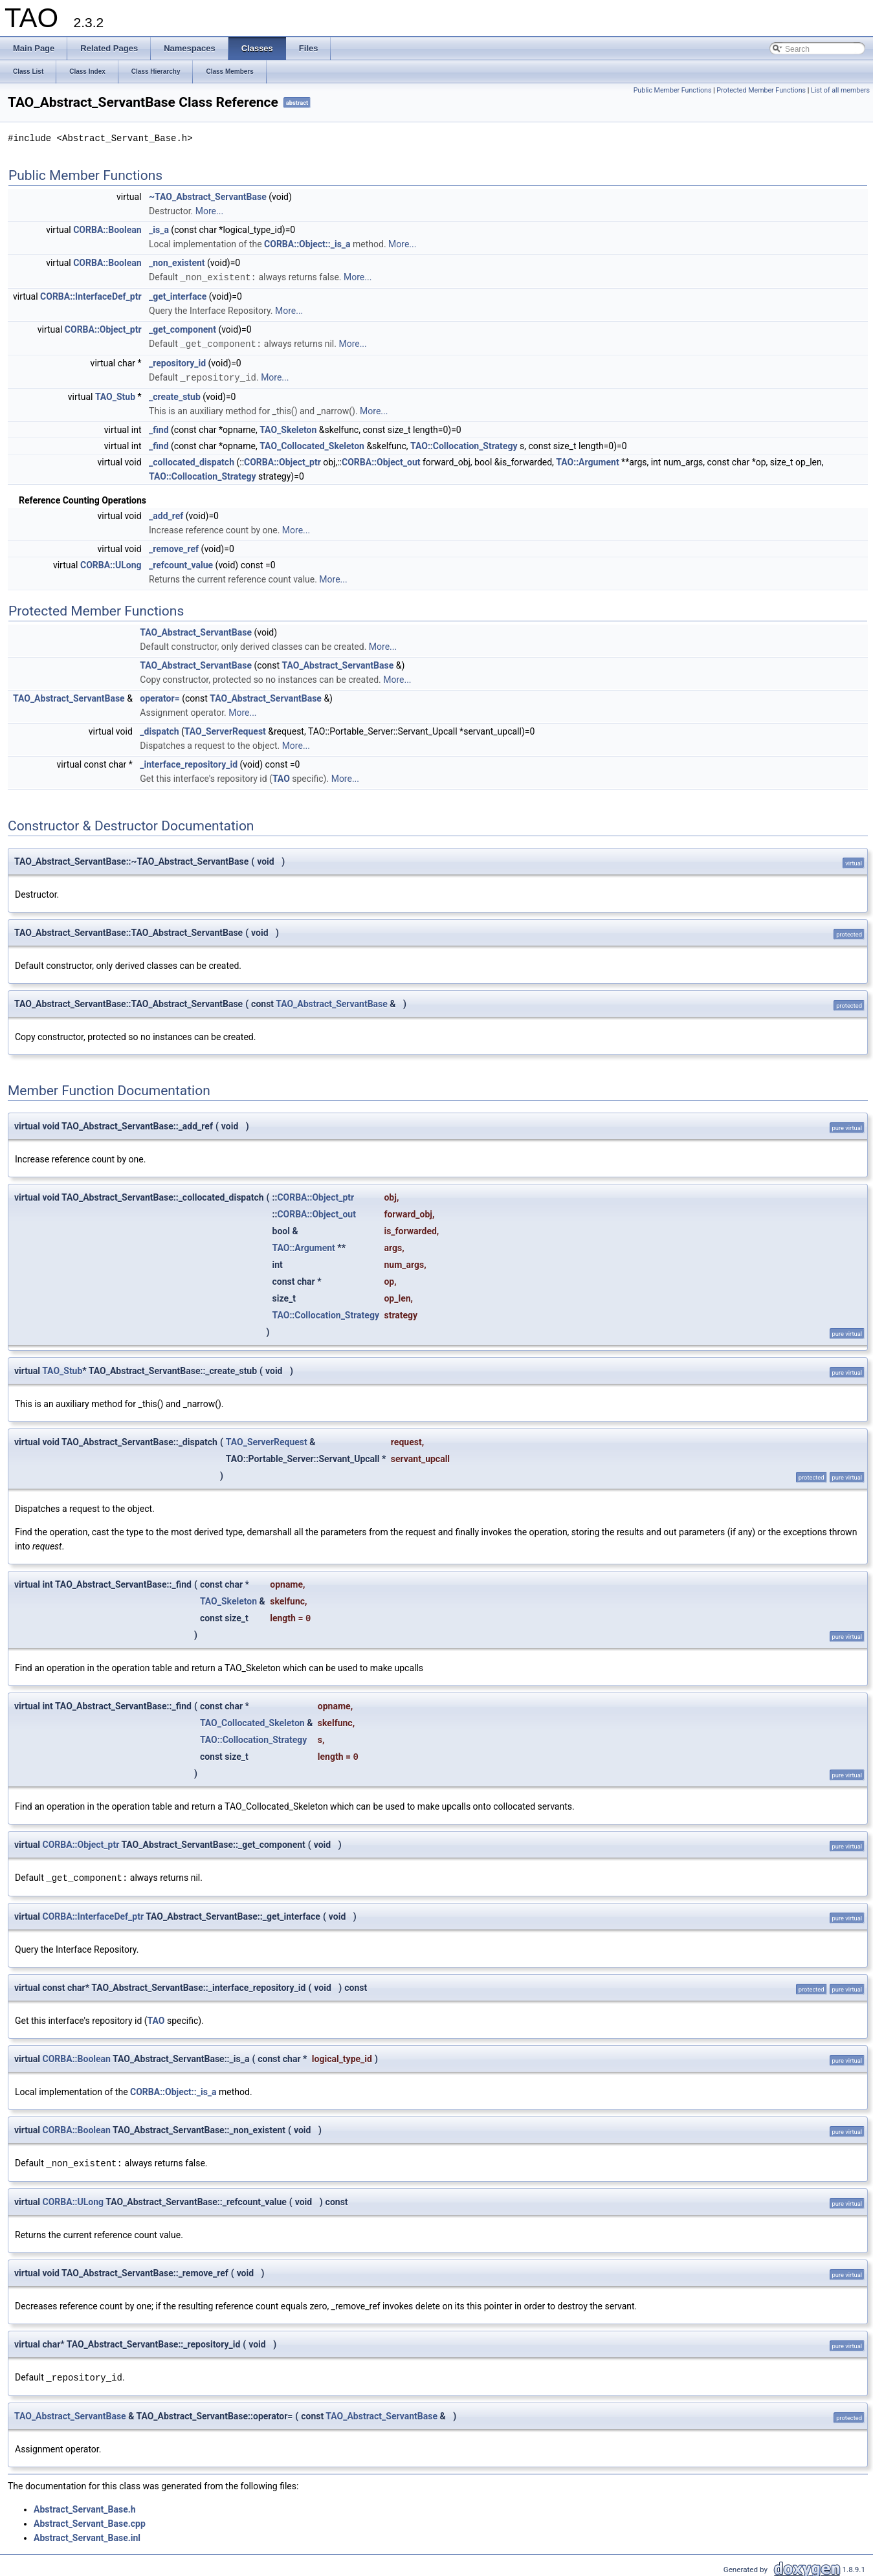 This screenshot has width=873, height=2576. I want to click on CORBA::Object_out, so click(381, 460).